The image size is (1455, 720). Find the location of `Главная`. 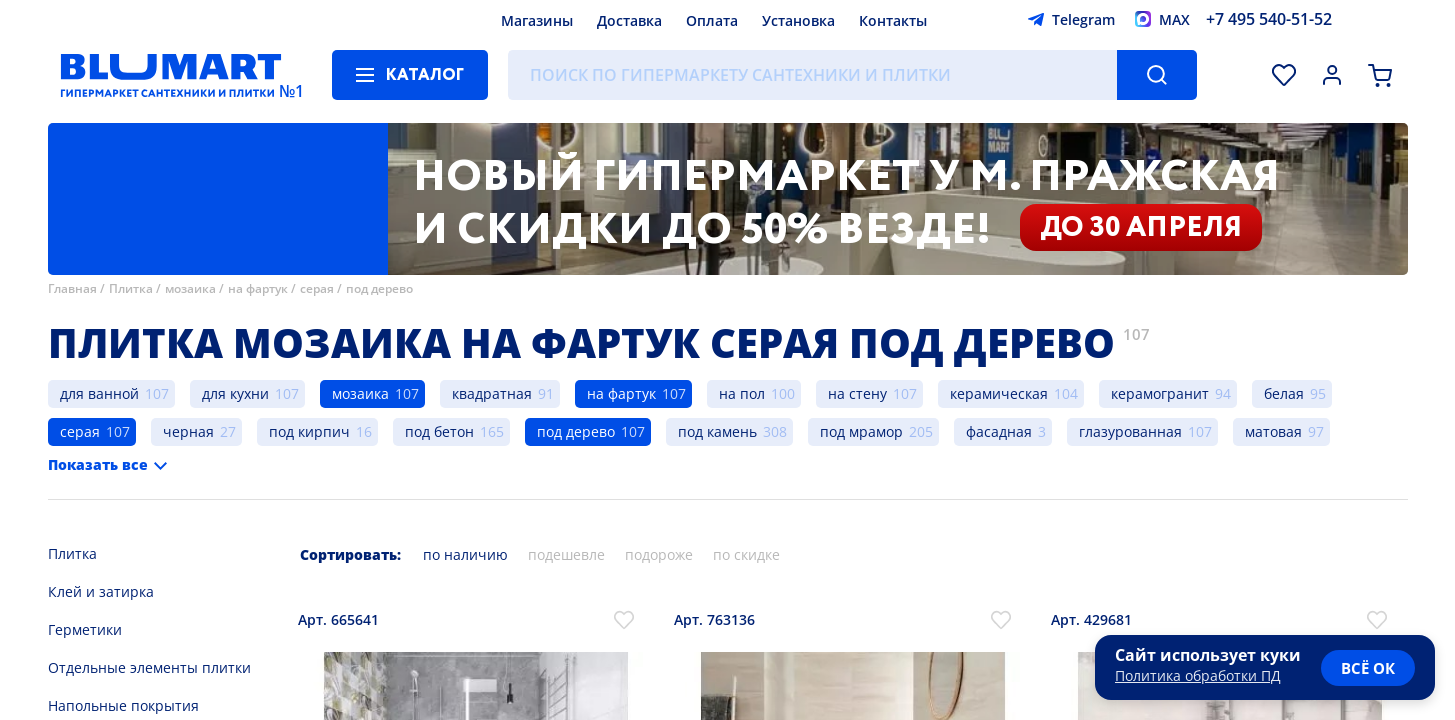

Главная is located at coordinates (72, 288).